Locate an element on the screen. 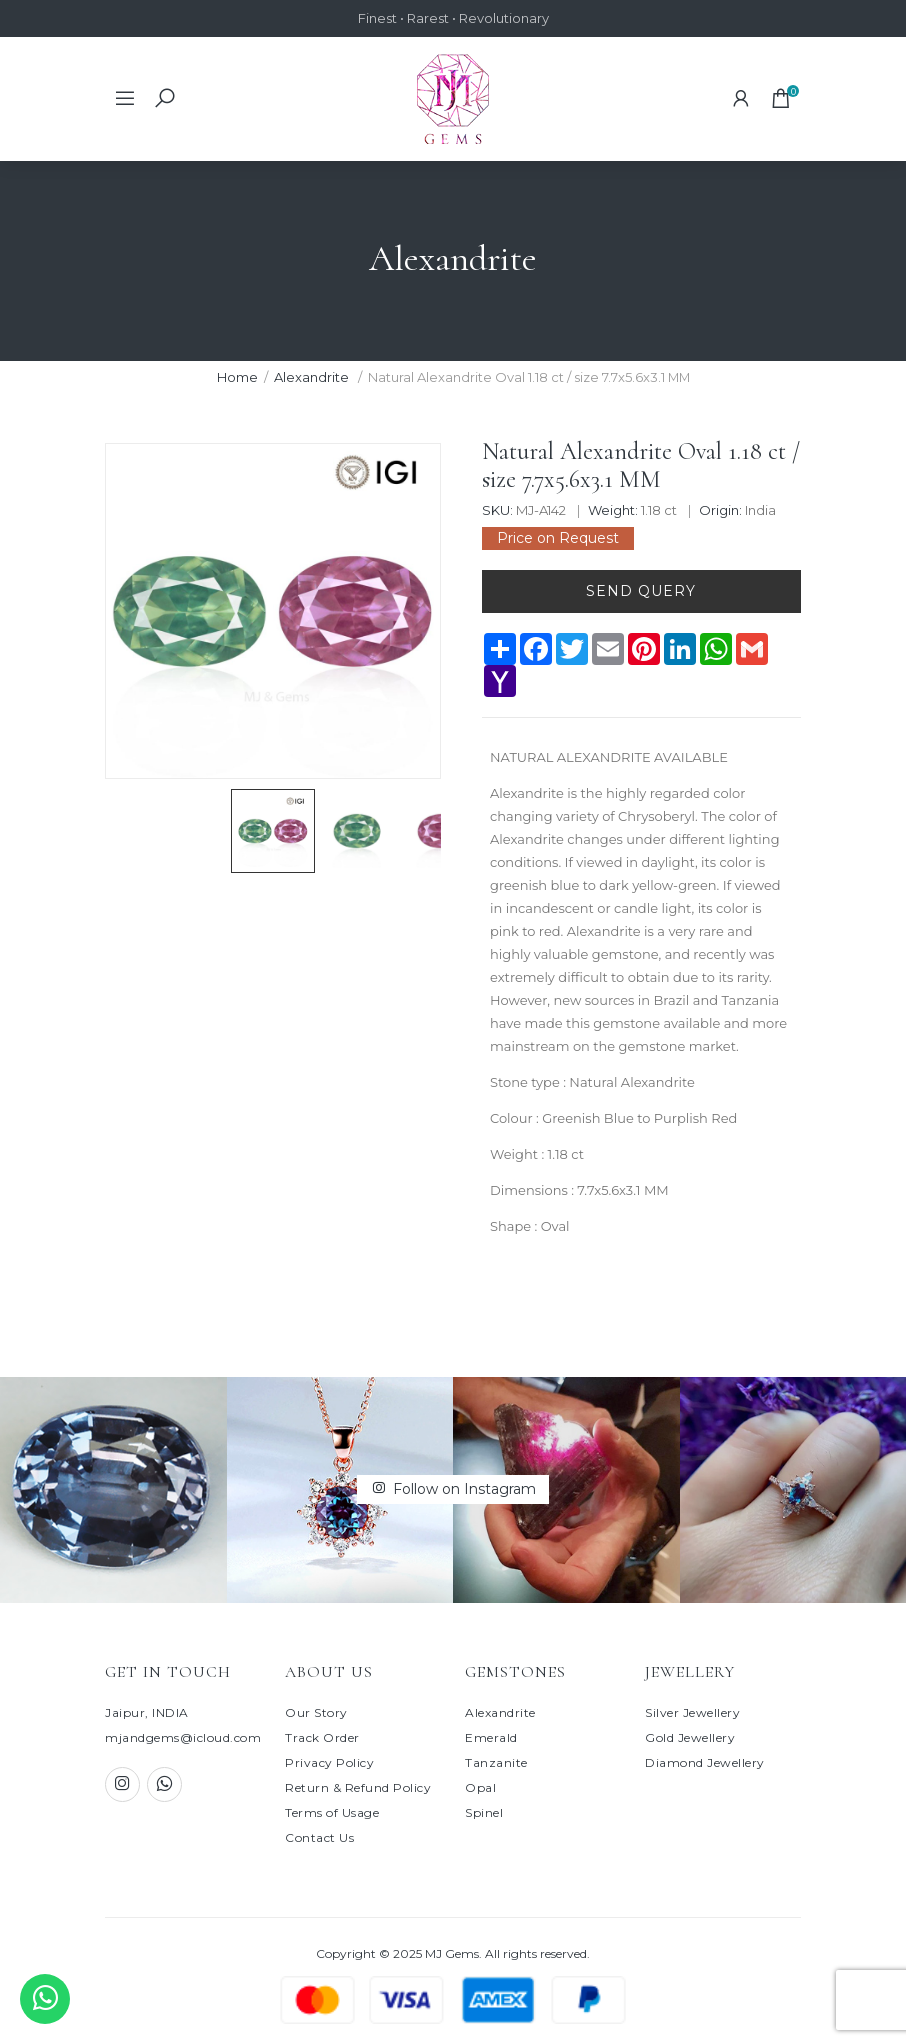 Image resolution: width=906 pixels, height=2044 pixels. Alexandrite is located at coordinates (312, 377).